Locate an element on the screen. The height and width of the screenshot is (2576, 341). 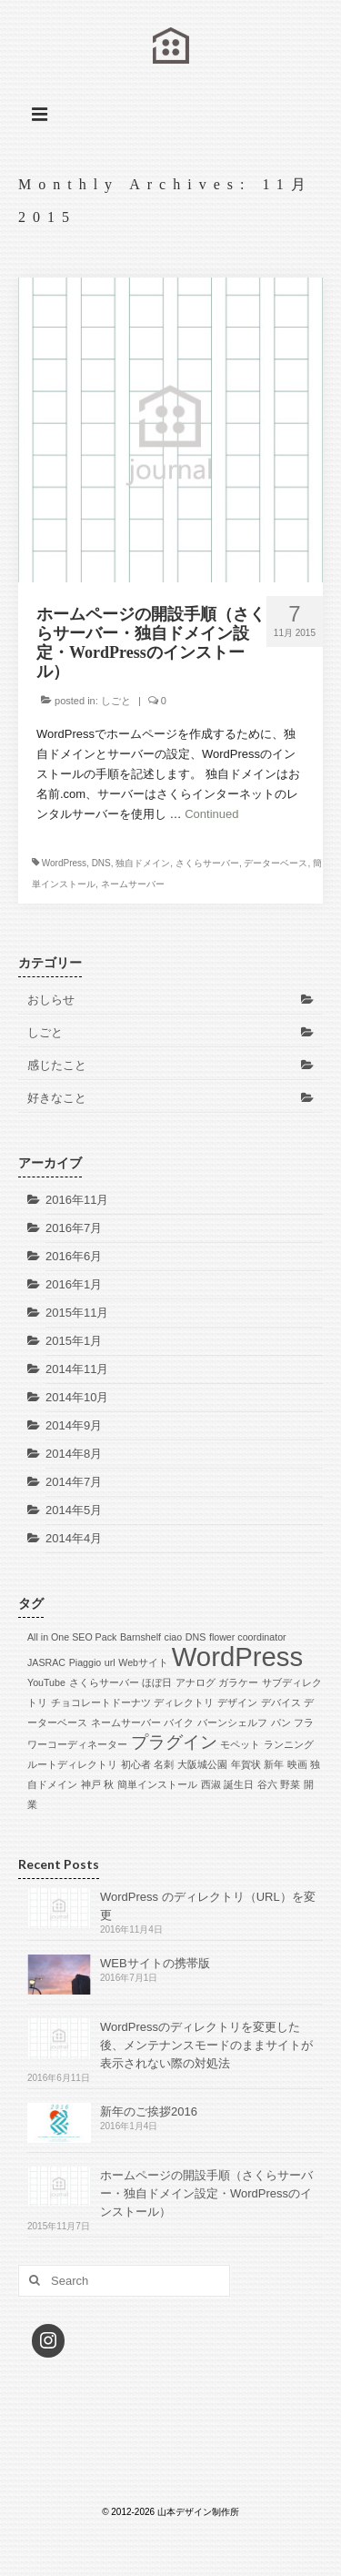
ホームページの開設手順（さくらサーバー・独自ドメイン設定・WordPressのインストール） is located at coordinates (206, 2193).